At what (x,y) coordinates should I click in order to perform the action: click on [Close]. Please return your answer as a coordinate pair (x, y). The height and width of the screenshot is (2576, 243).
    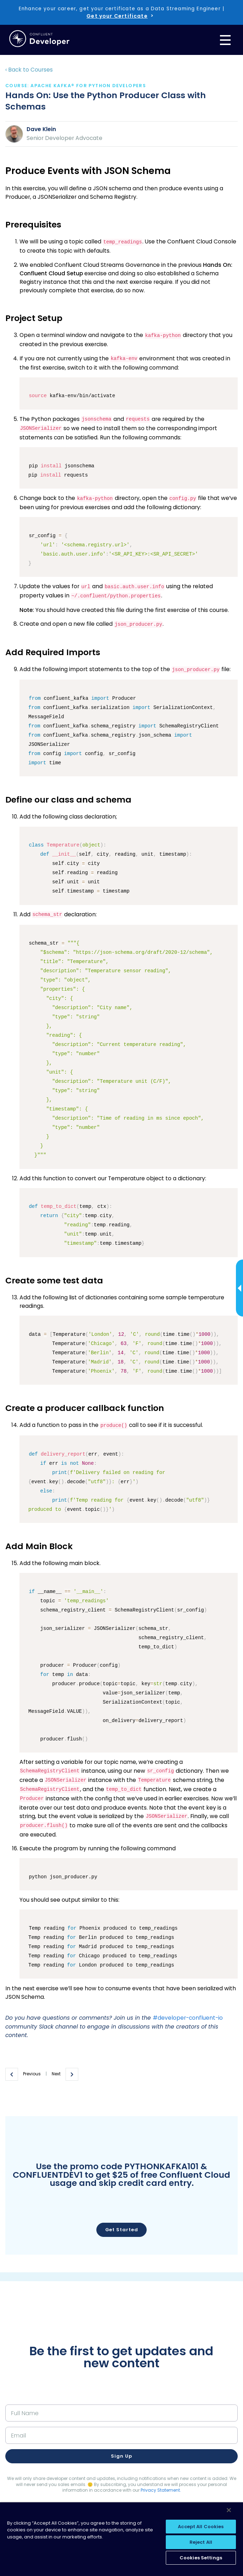
    Looking at the image, I should click on (229, 2510).